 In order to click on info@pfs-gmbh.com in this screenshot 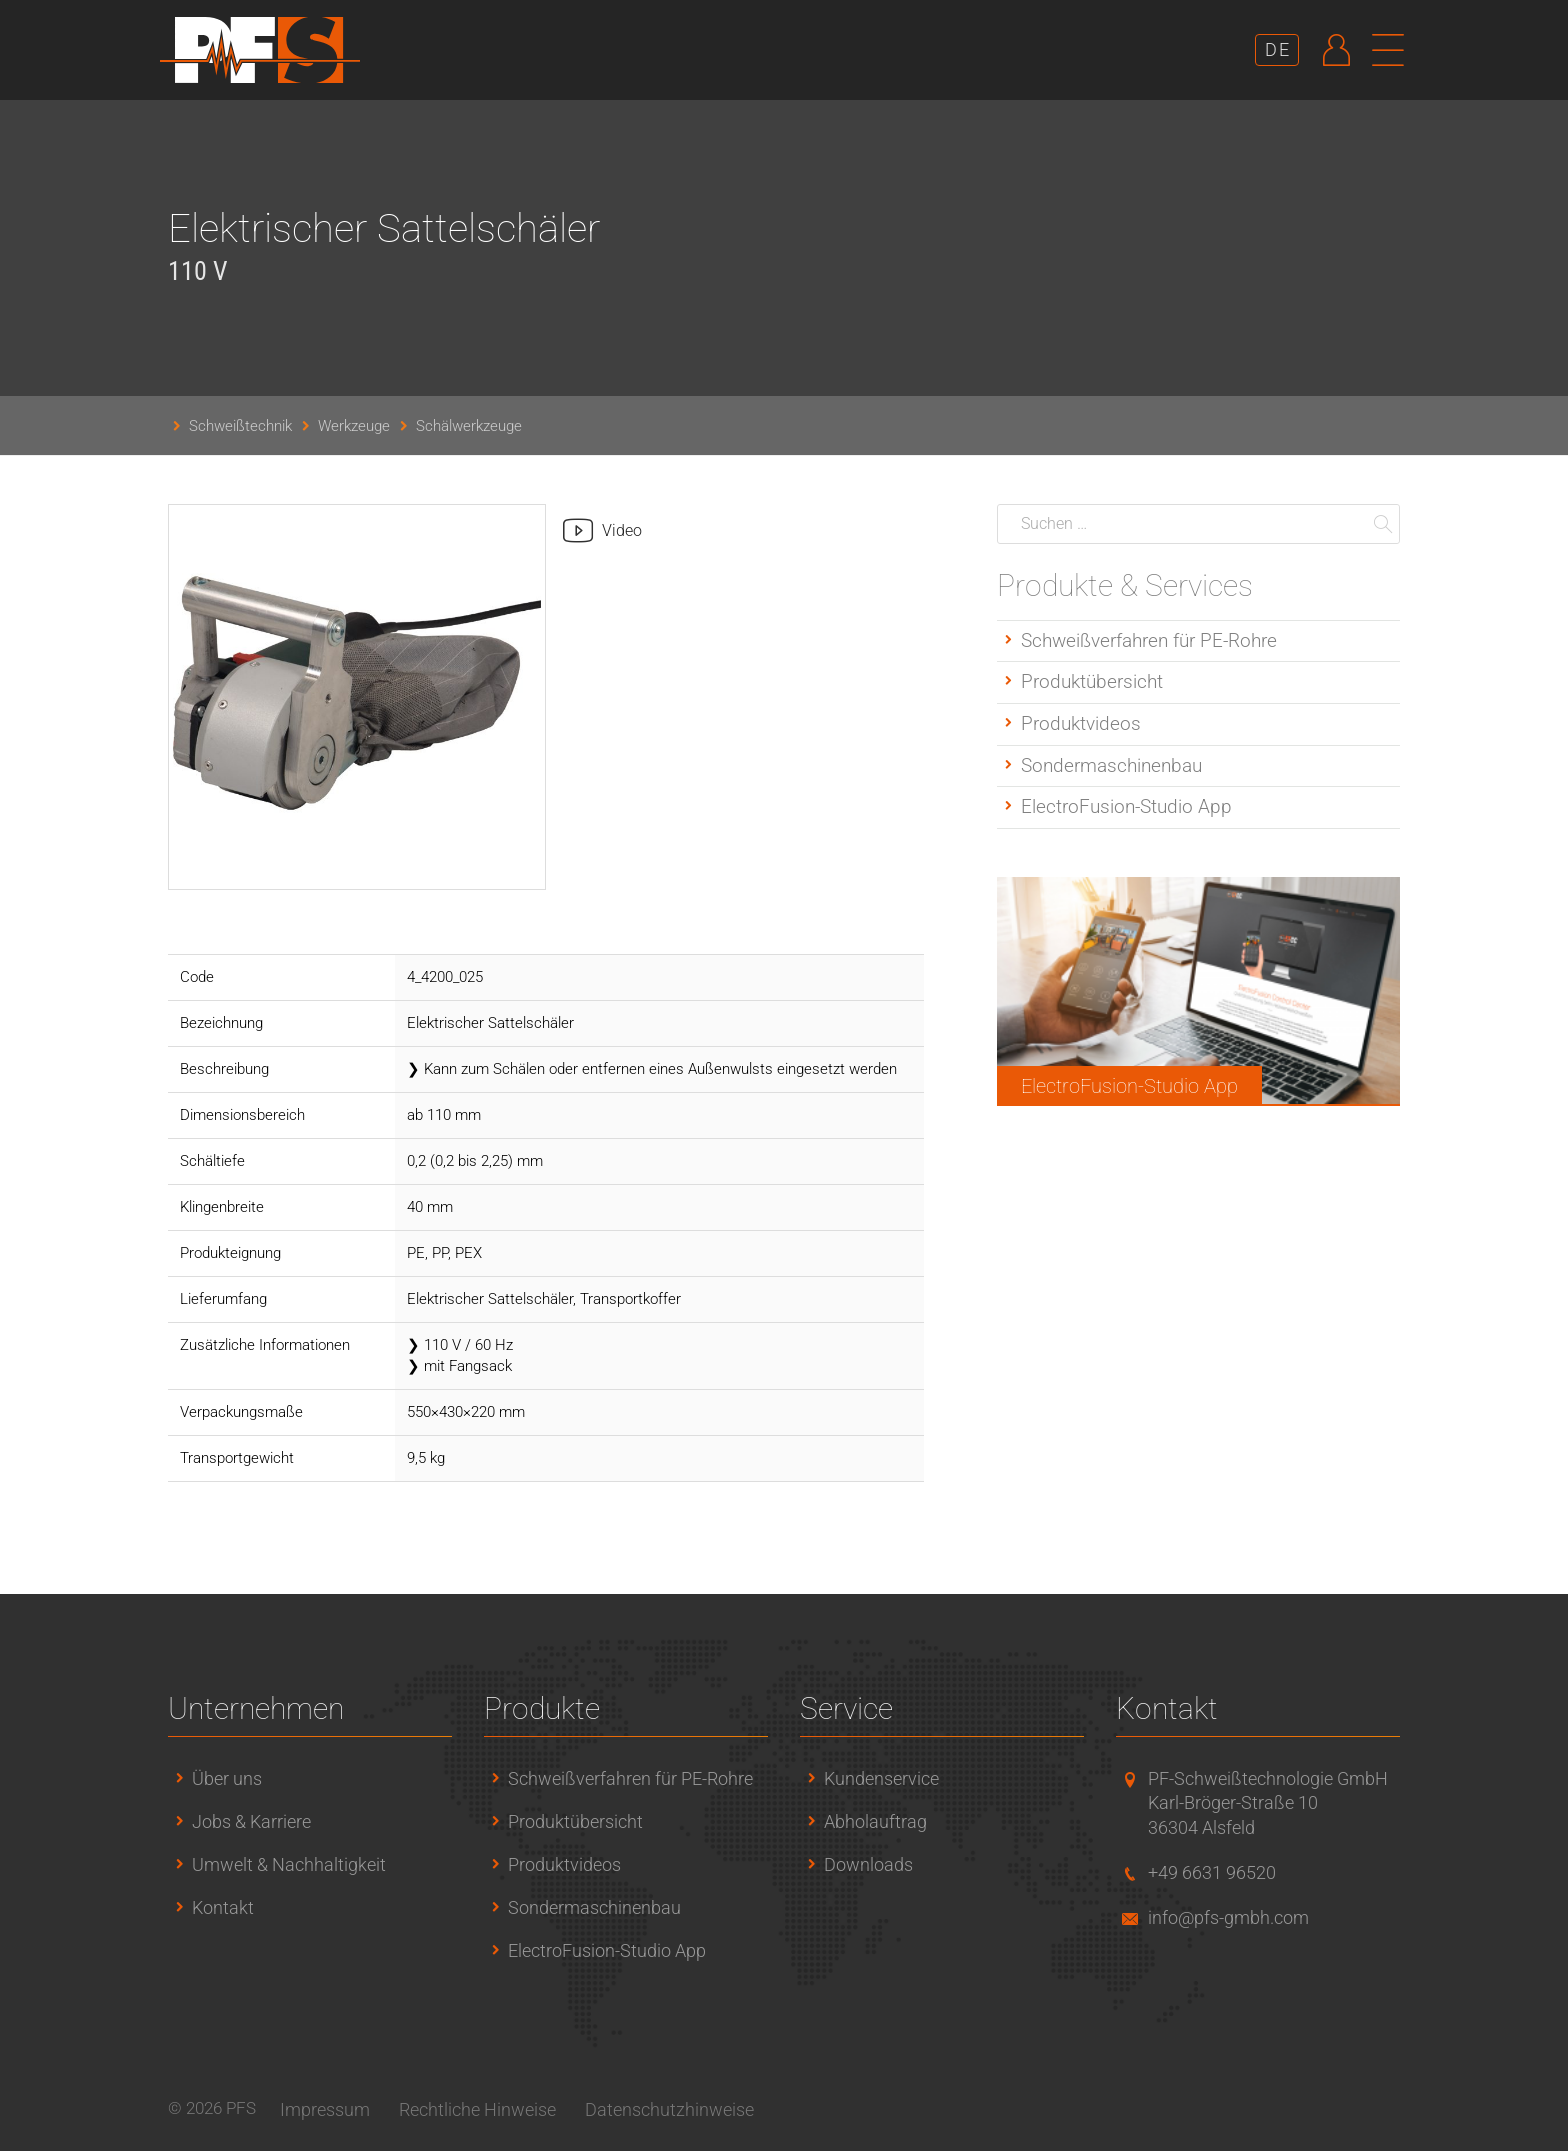, I will do `click(1228, 1917)`.